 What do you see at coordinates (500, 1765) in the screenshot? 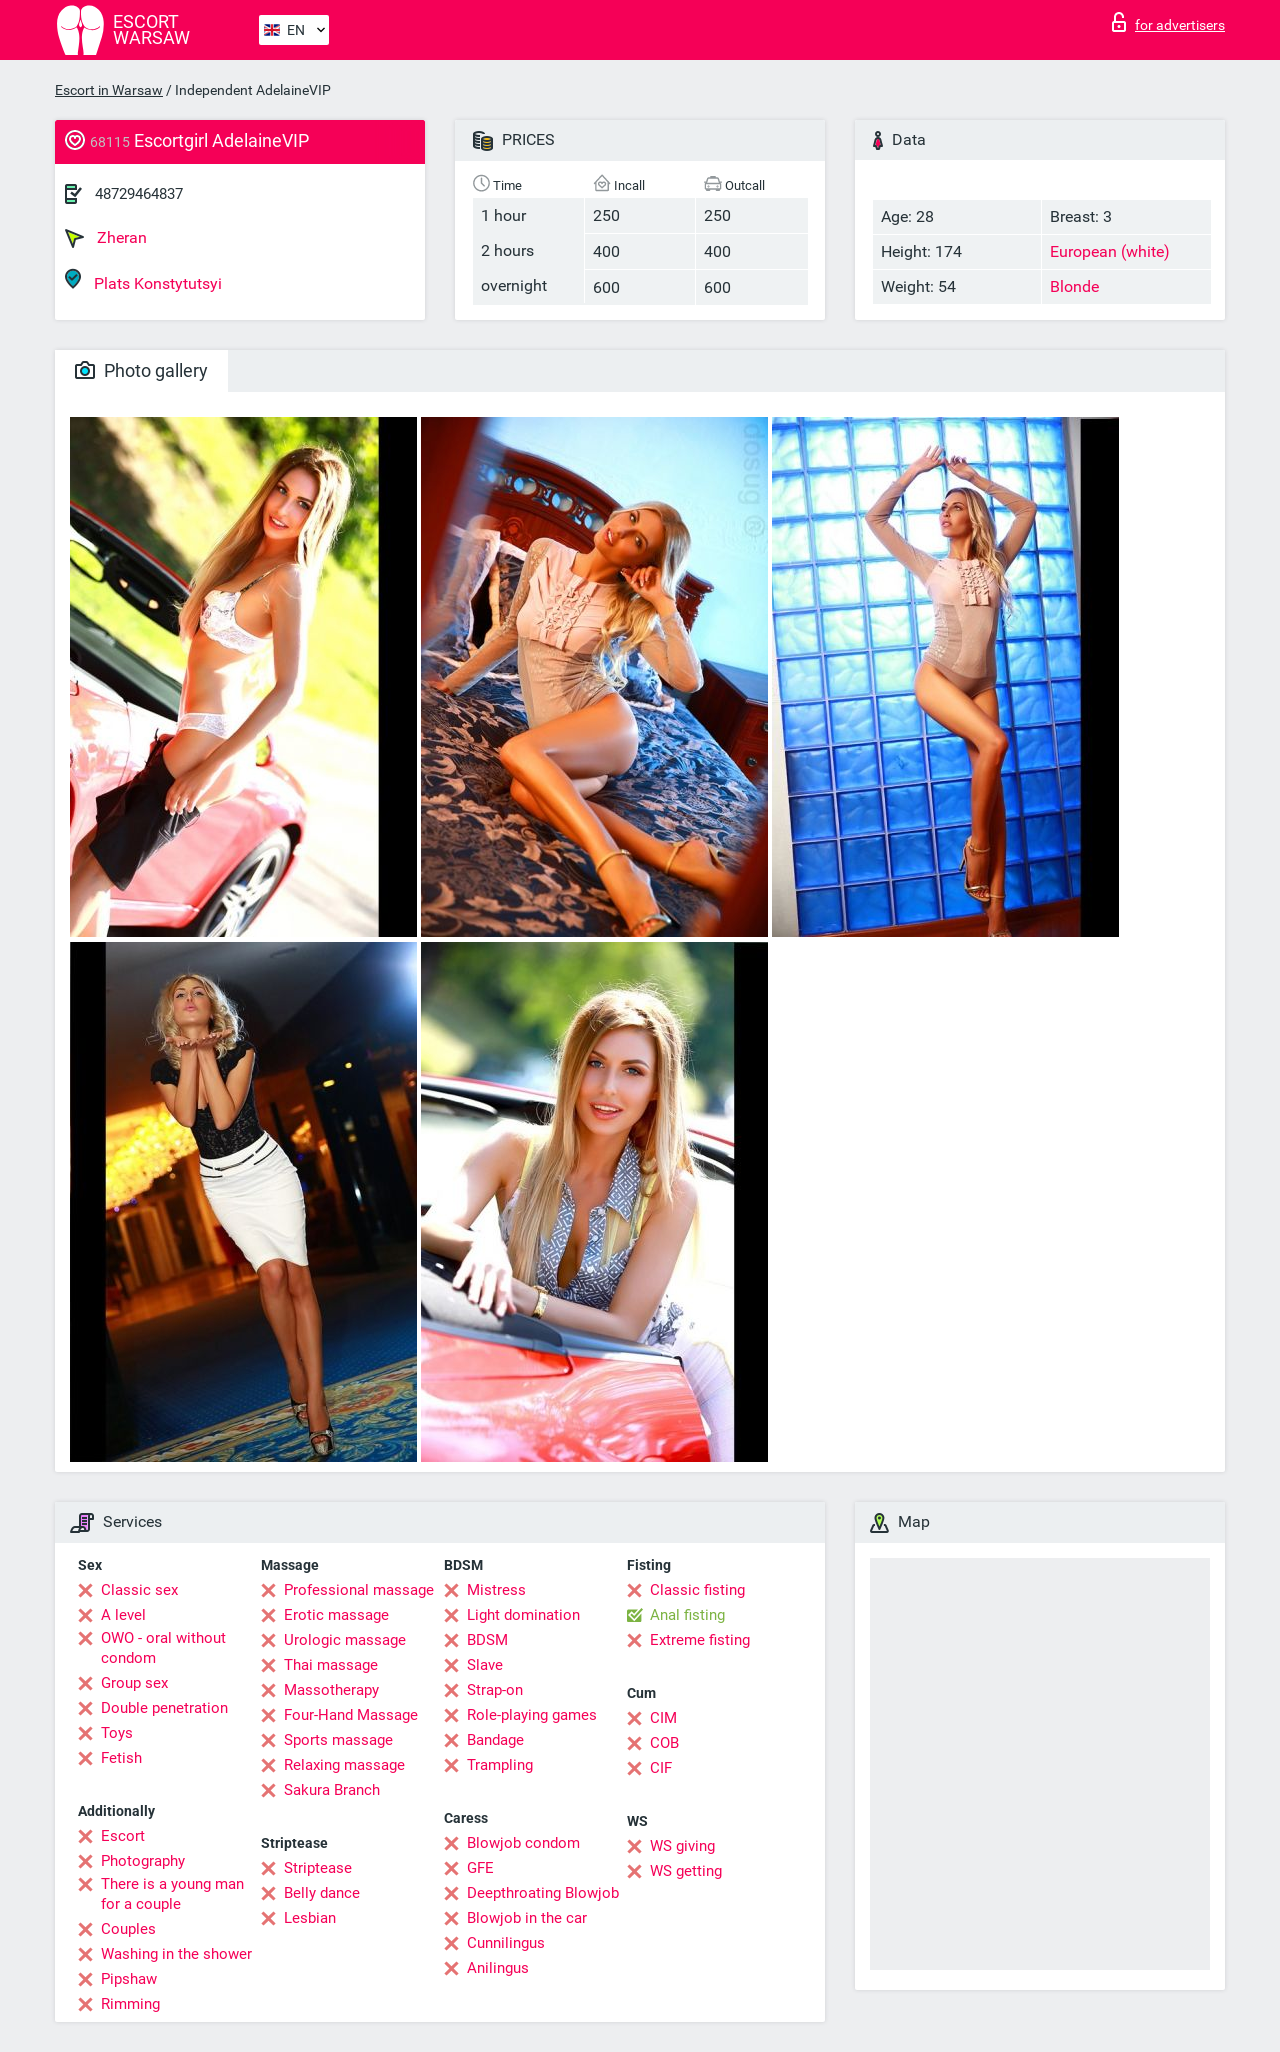
I see `Trampling` at bounding box center [500, 1765].